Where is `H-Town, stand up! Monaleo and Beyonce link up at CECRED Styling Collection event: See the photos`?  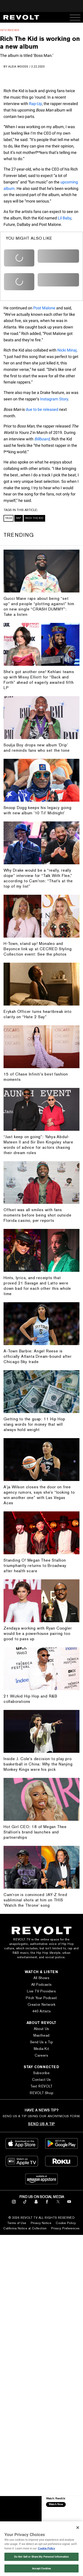
H-Town, stand up! Monaleo and Beyonce link up at CECRED Styling Collection event: See the photos is located at coordinates (37, 949).